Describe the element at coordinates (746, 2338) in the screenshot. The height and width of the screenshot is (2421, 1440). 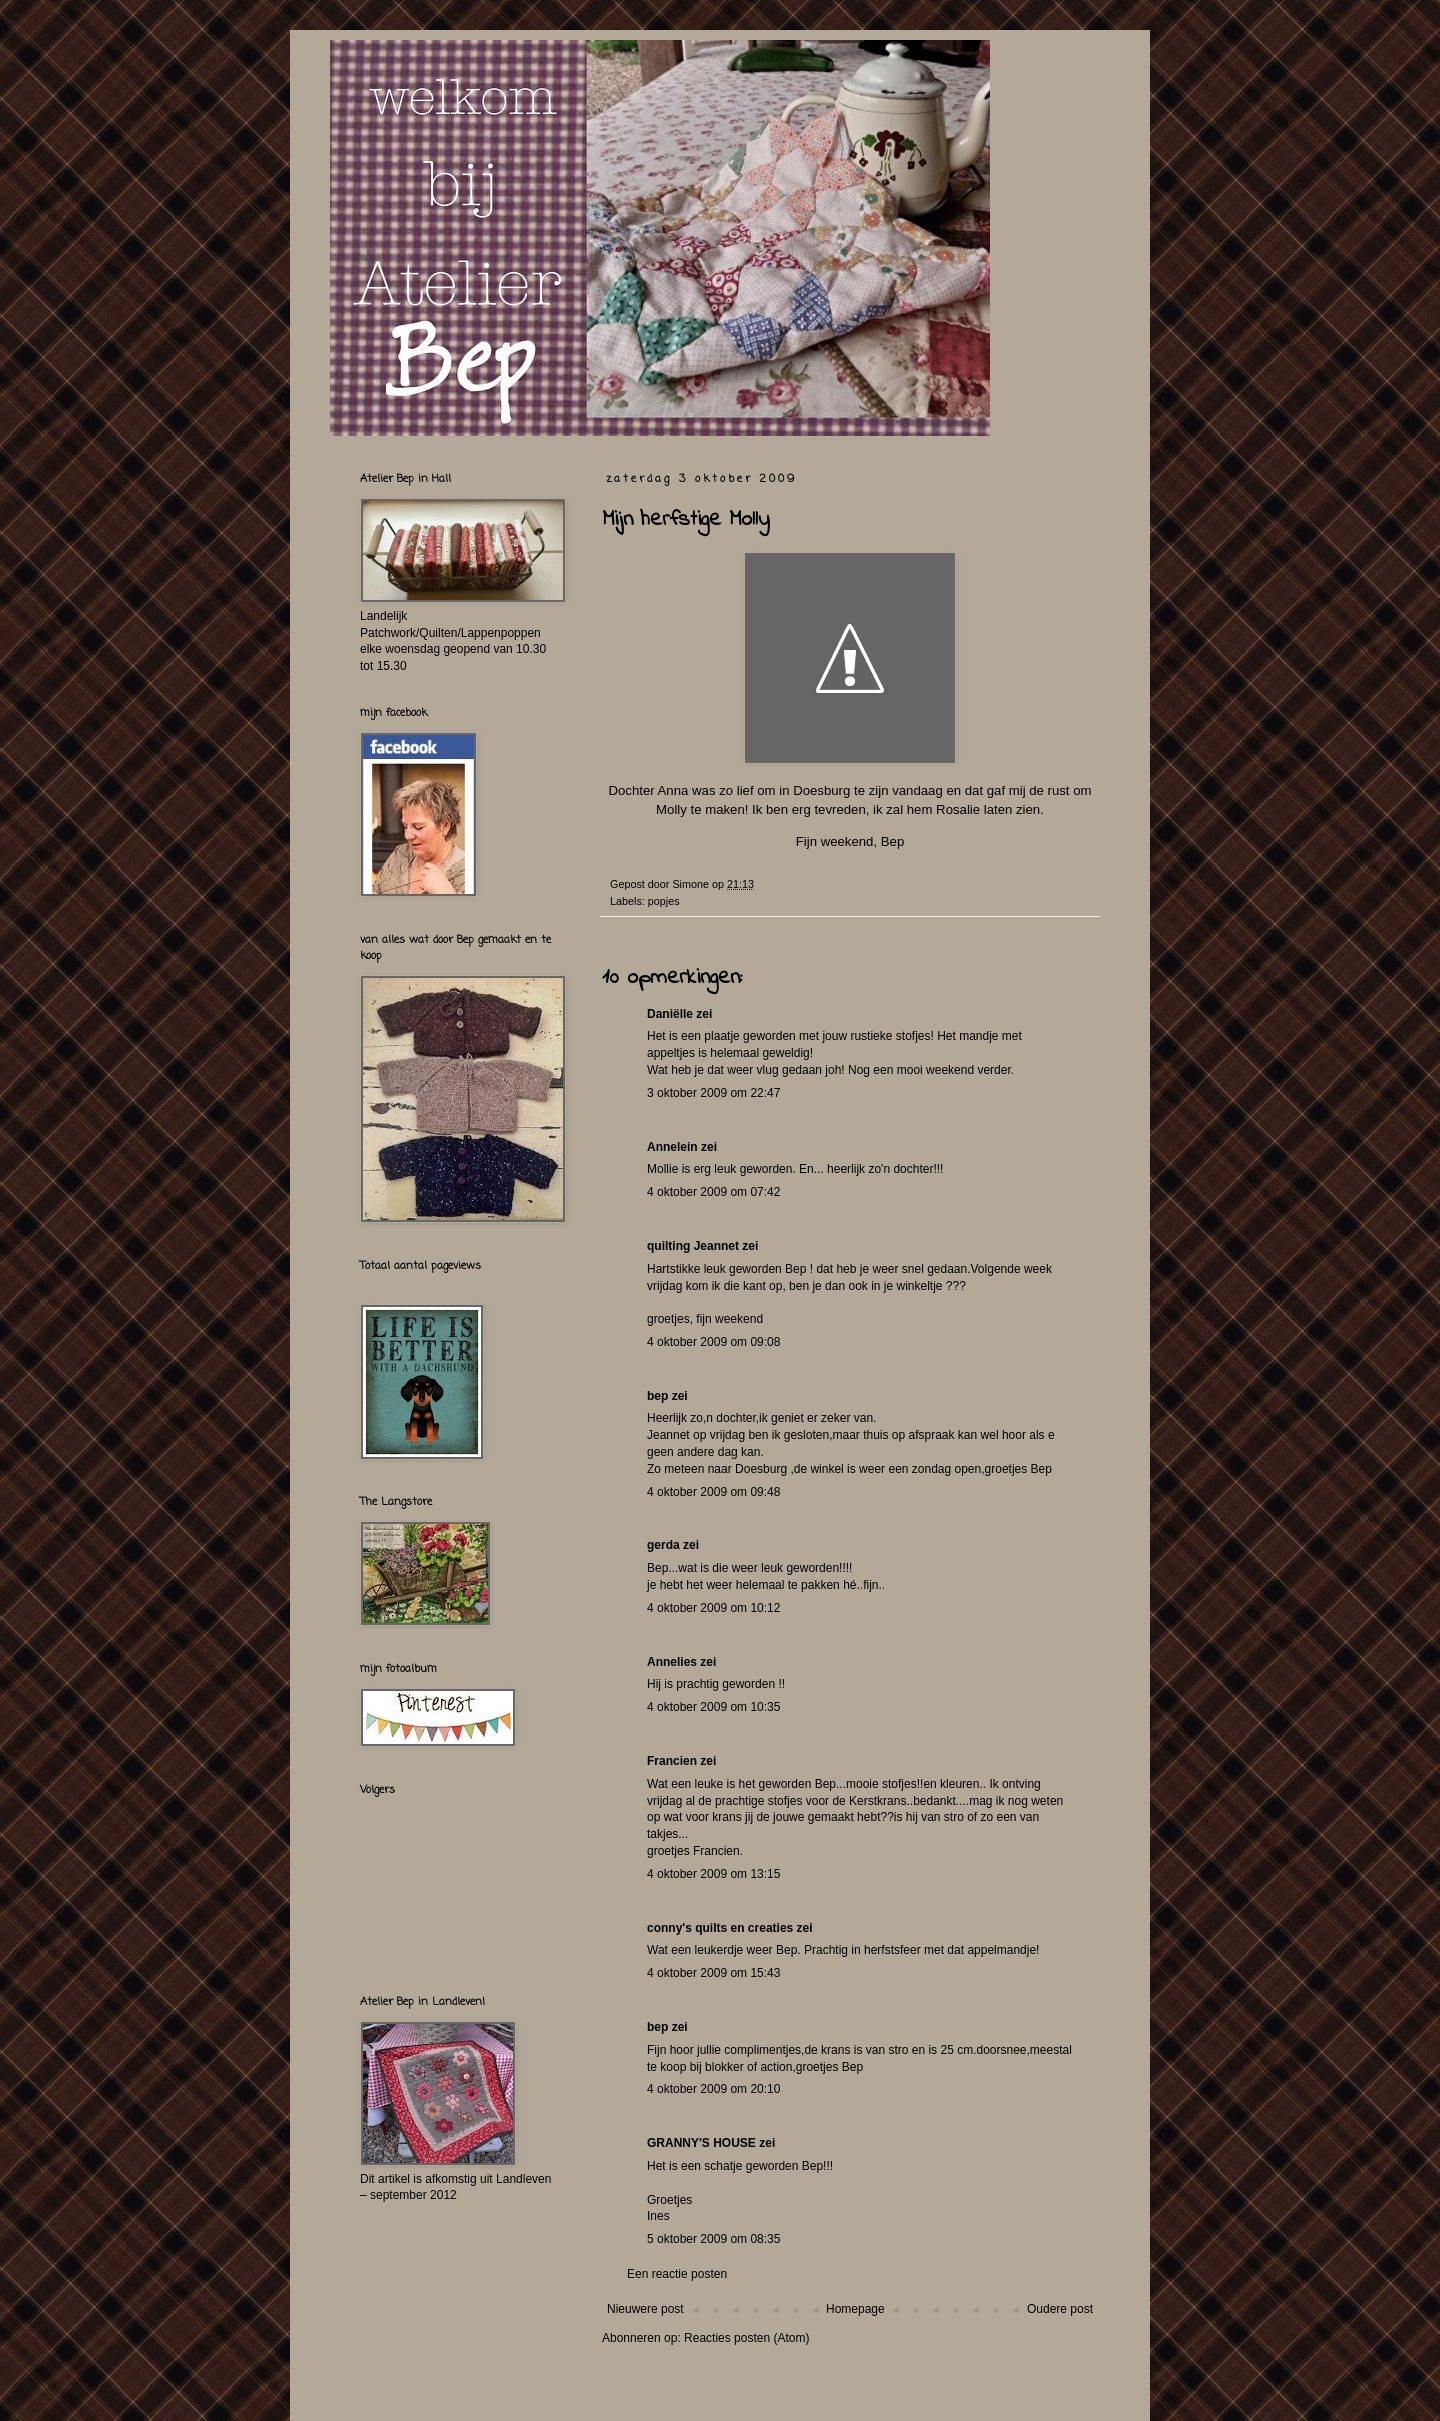
I see `Reacties posten (Atom)` at that location.